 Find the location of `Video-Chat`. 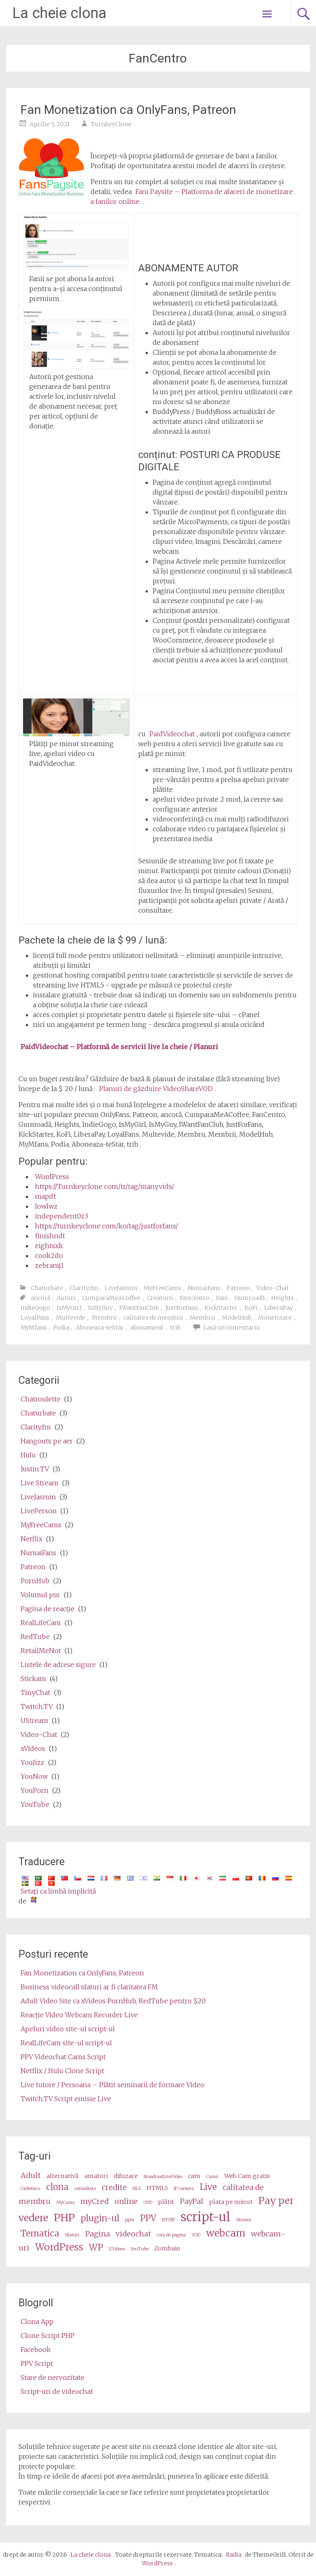

Video-Chat is located at coordinates (272, 1288).